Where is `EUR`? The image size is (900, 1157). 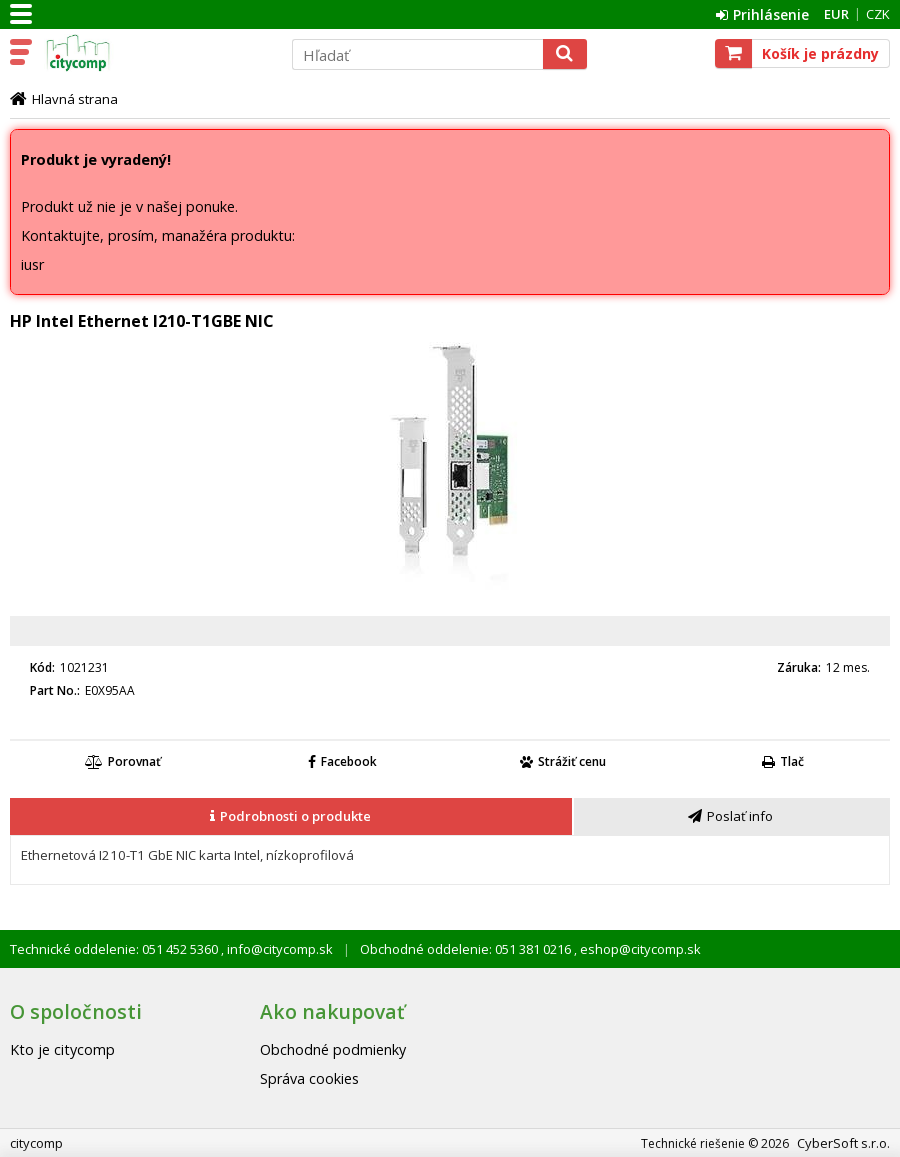
EUR is located at coordinates (836, 14).